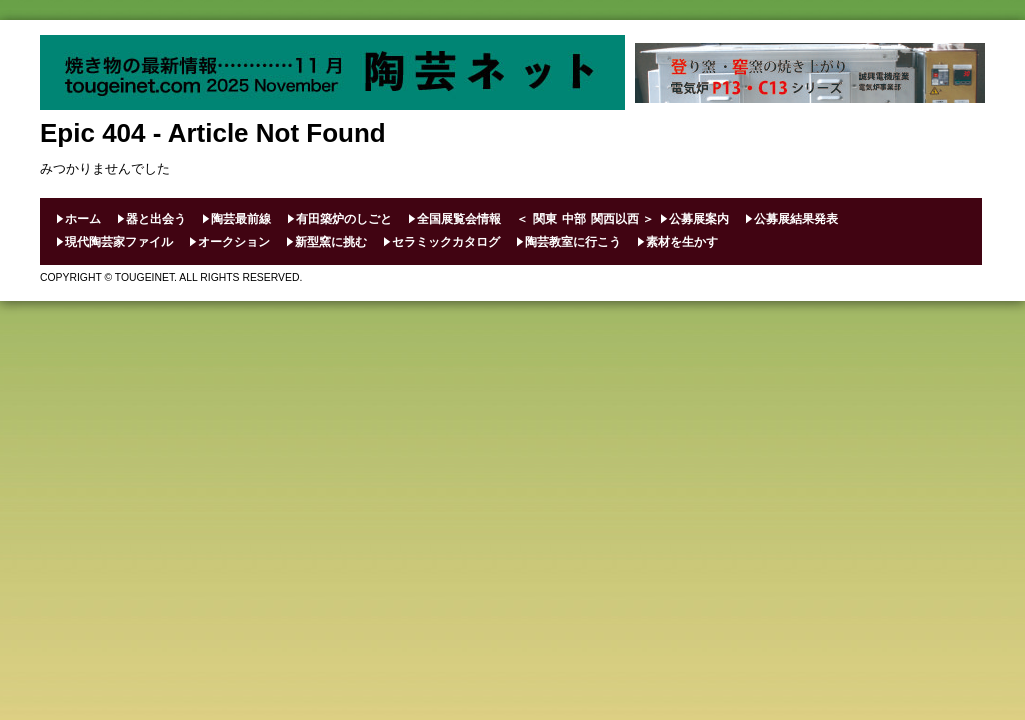  I want to click on 新型窯に挑む, so click(331, 242).